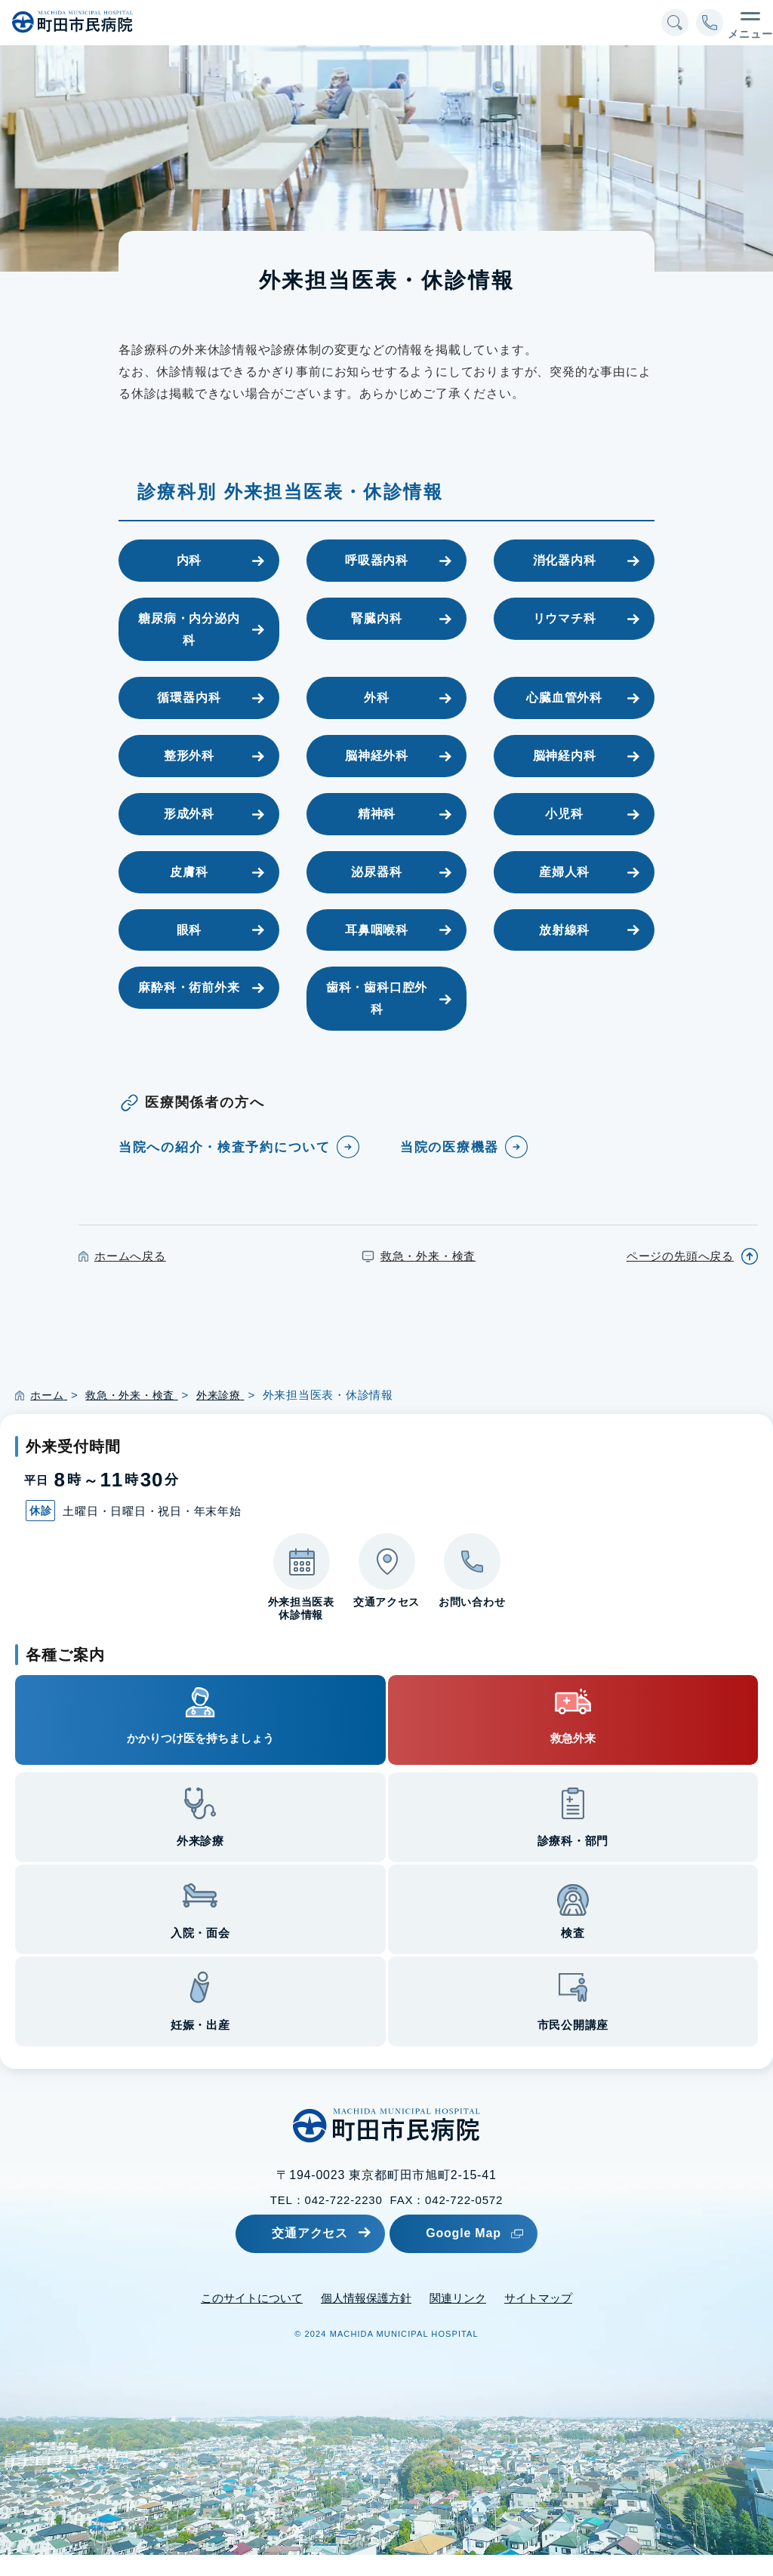 This screenshot has width=773, height=2576. What do you see at coordinates (188, 629) in the screenshot?
I see `糖尿病・内分泌内科` at bounding box center [188, 629].